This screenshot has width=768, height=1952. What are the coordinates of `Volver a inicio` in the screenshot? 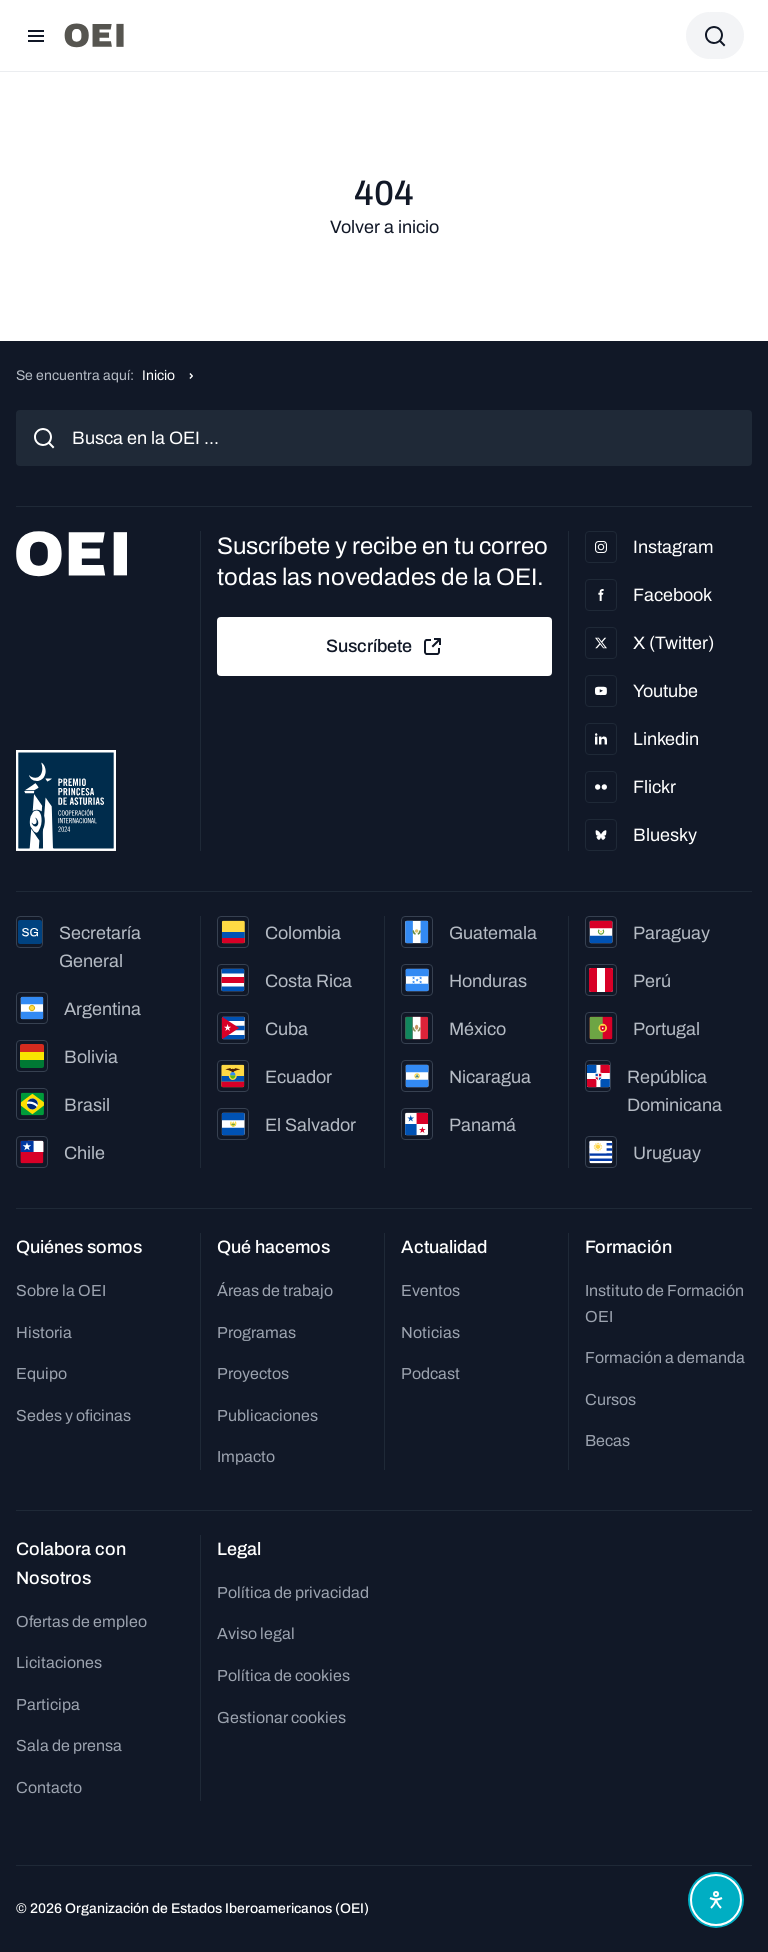 It's located at (384, 227).